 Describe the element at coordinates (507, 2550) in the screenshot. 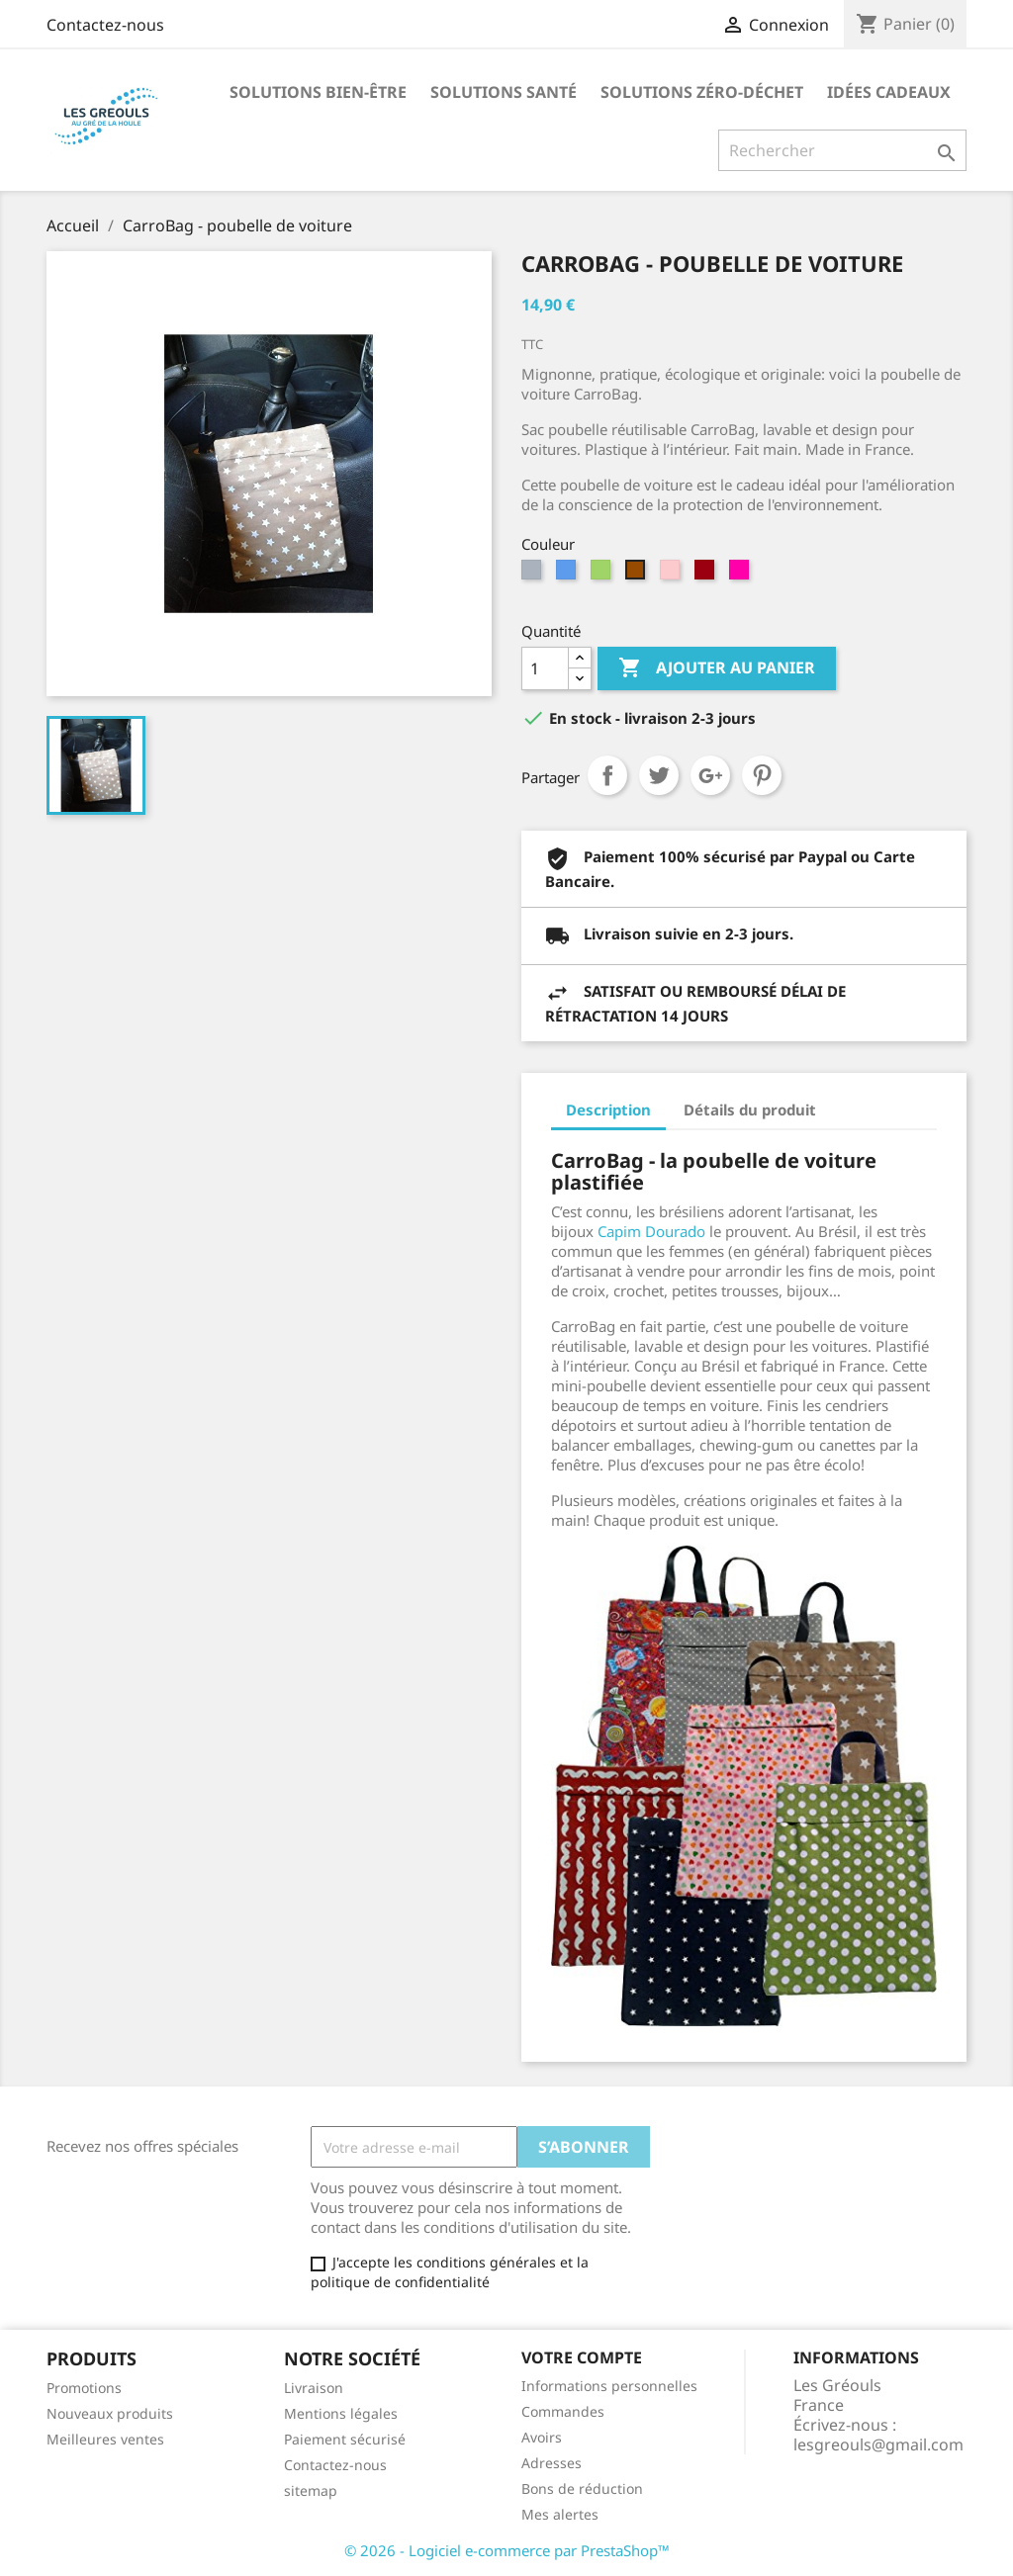

I see `© 2026 - Logiciel e-commerce par PrestaShop™` at that location.